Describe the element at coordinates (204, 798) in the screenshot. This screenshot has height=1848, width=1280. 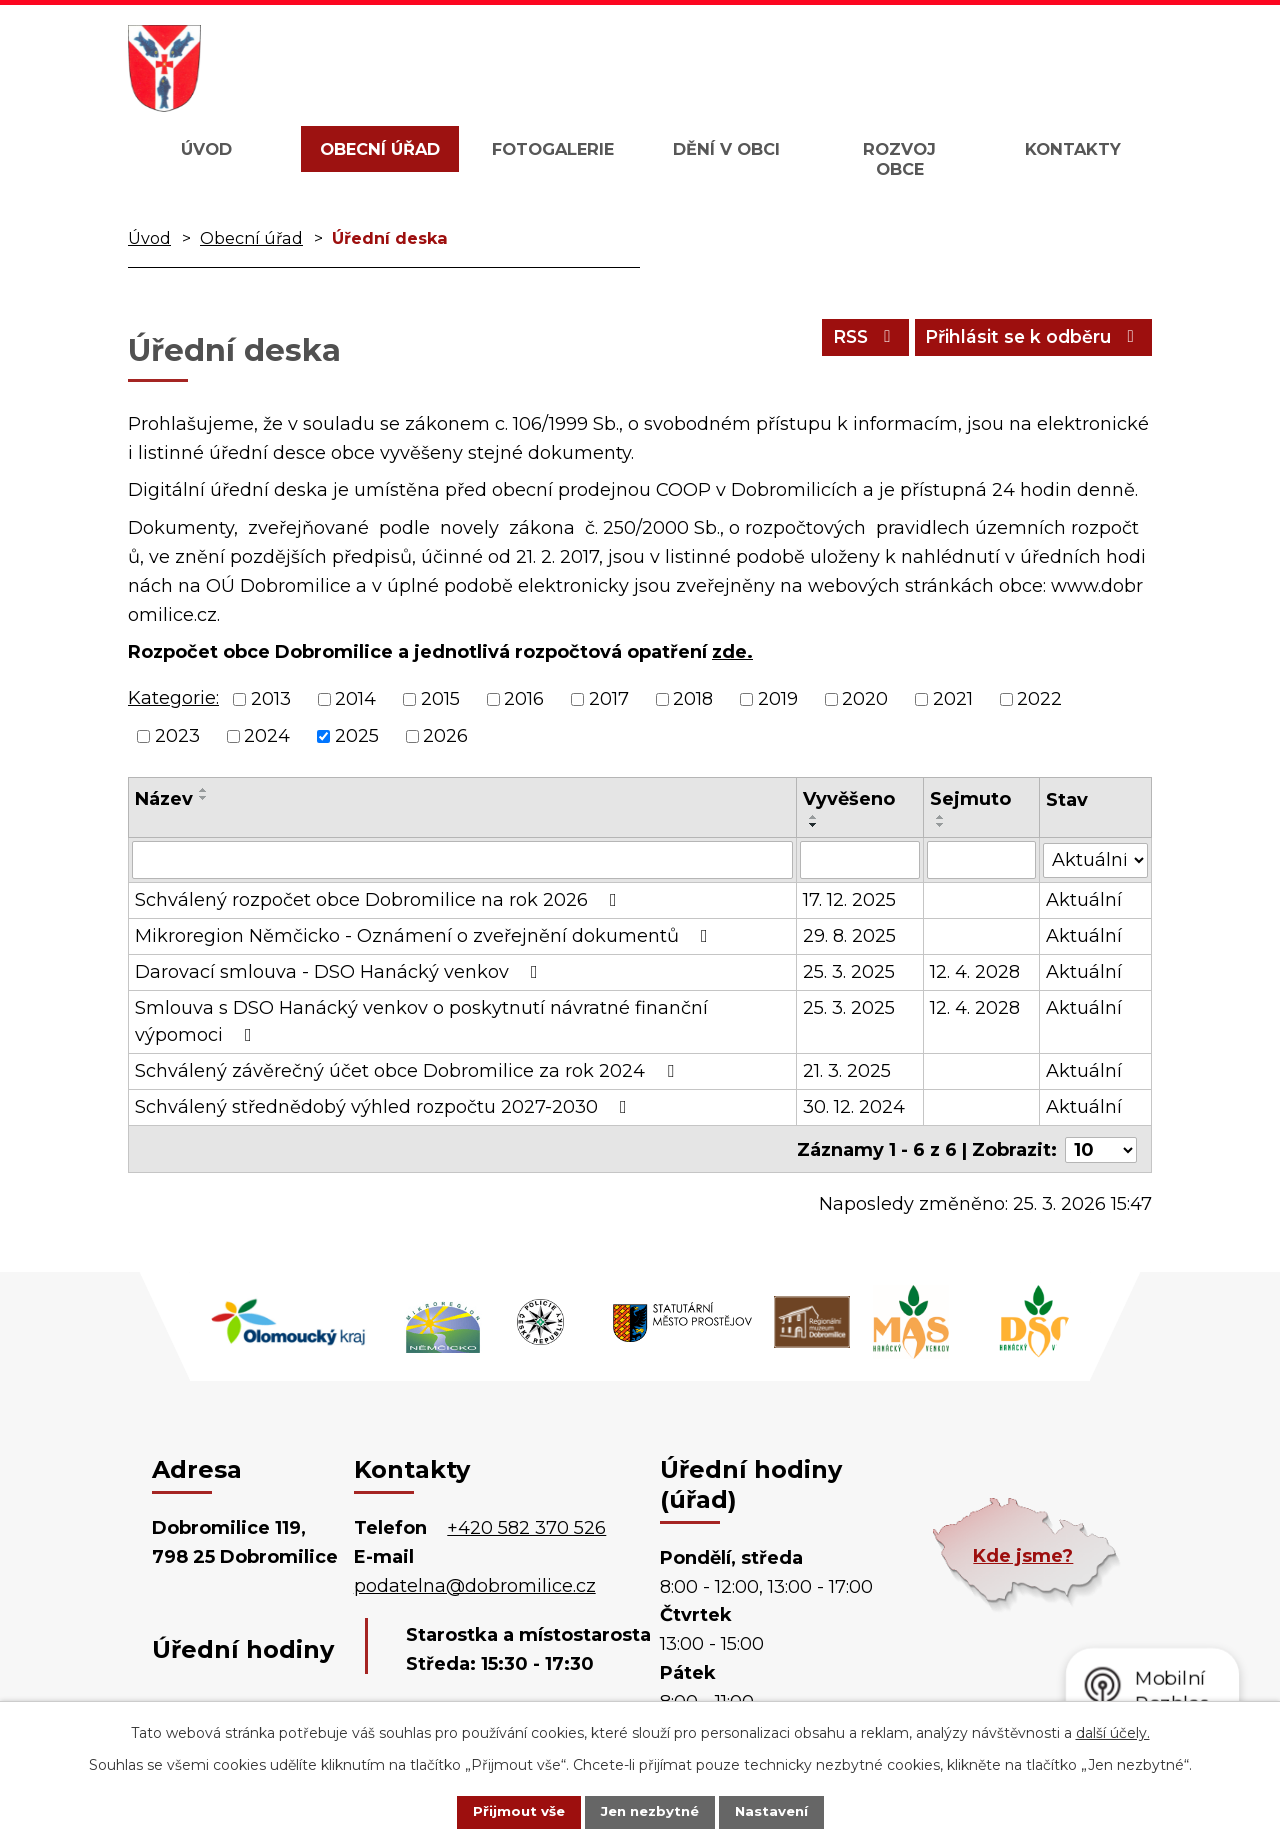
I see `[Seřadit podle Název sestupně]` at that location.